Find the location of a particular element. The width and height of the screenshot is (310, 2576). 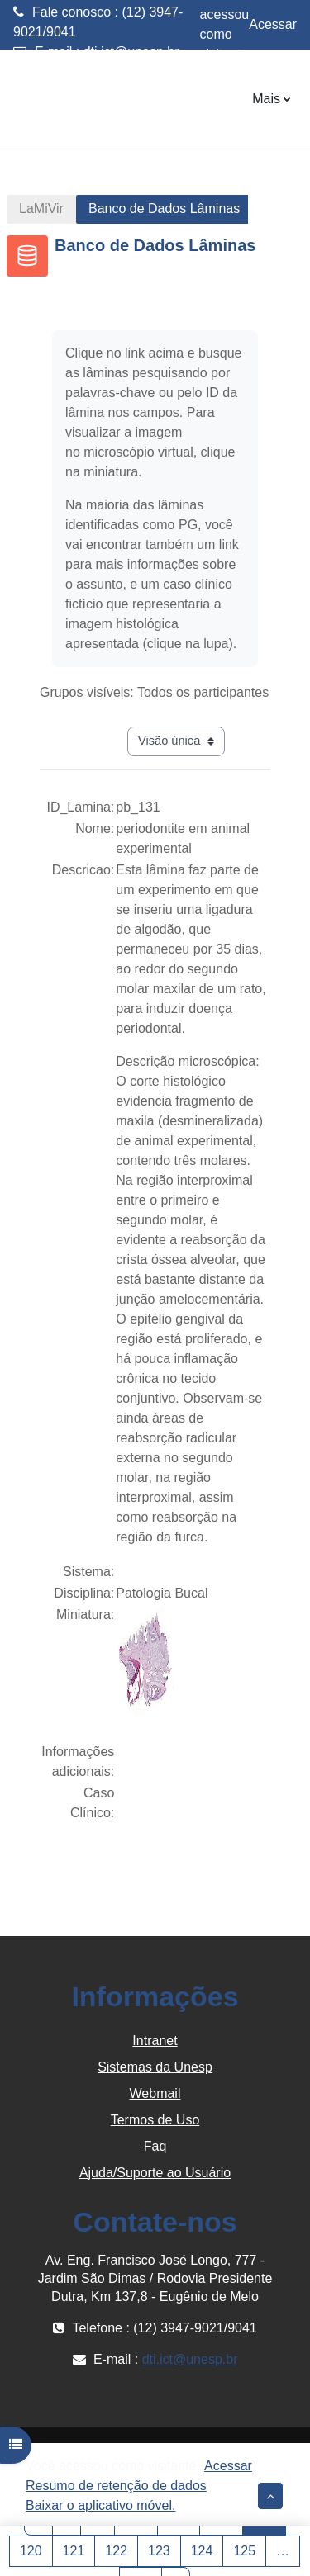

Baixar o aplicativo móvel. is located at coordinates (100, 2505).